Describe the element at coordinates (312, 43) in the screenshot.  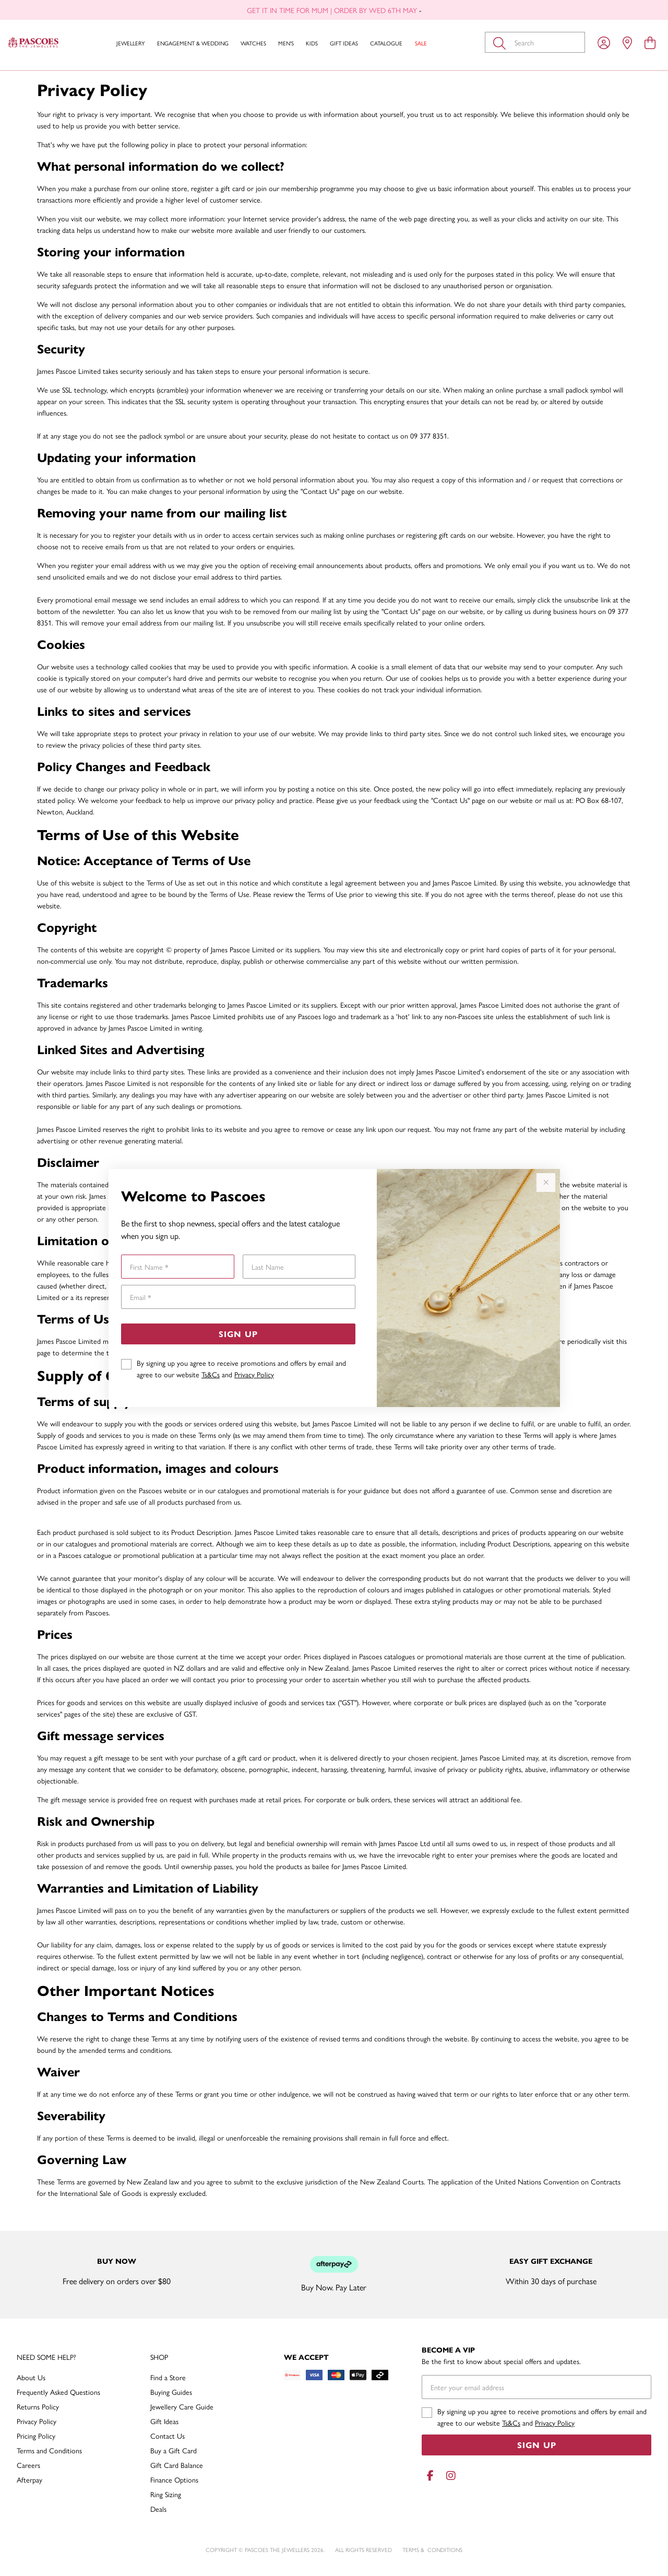
I see `Kids` at that location.